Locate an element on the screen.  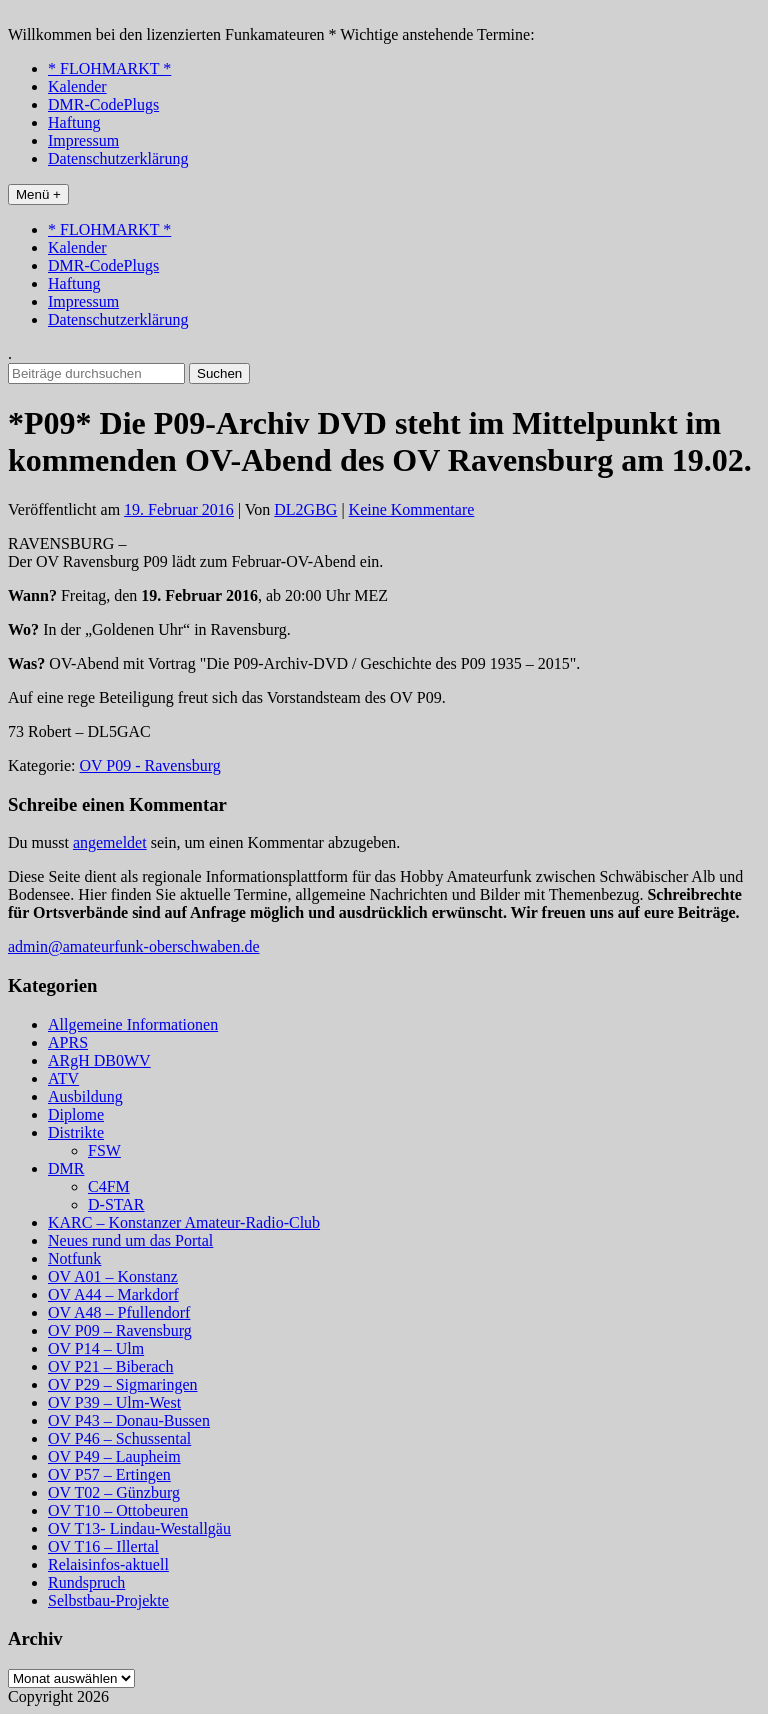
Ausbildung is located at coordinates (85, 1096).